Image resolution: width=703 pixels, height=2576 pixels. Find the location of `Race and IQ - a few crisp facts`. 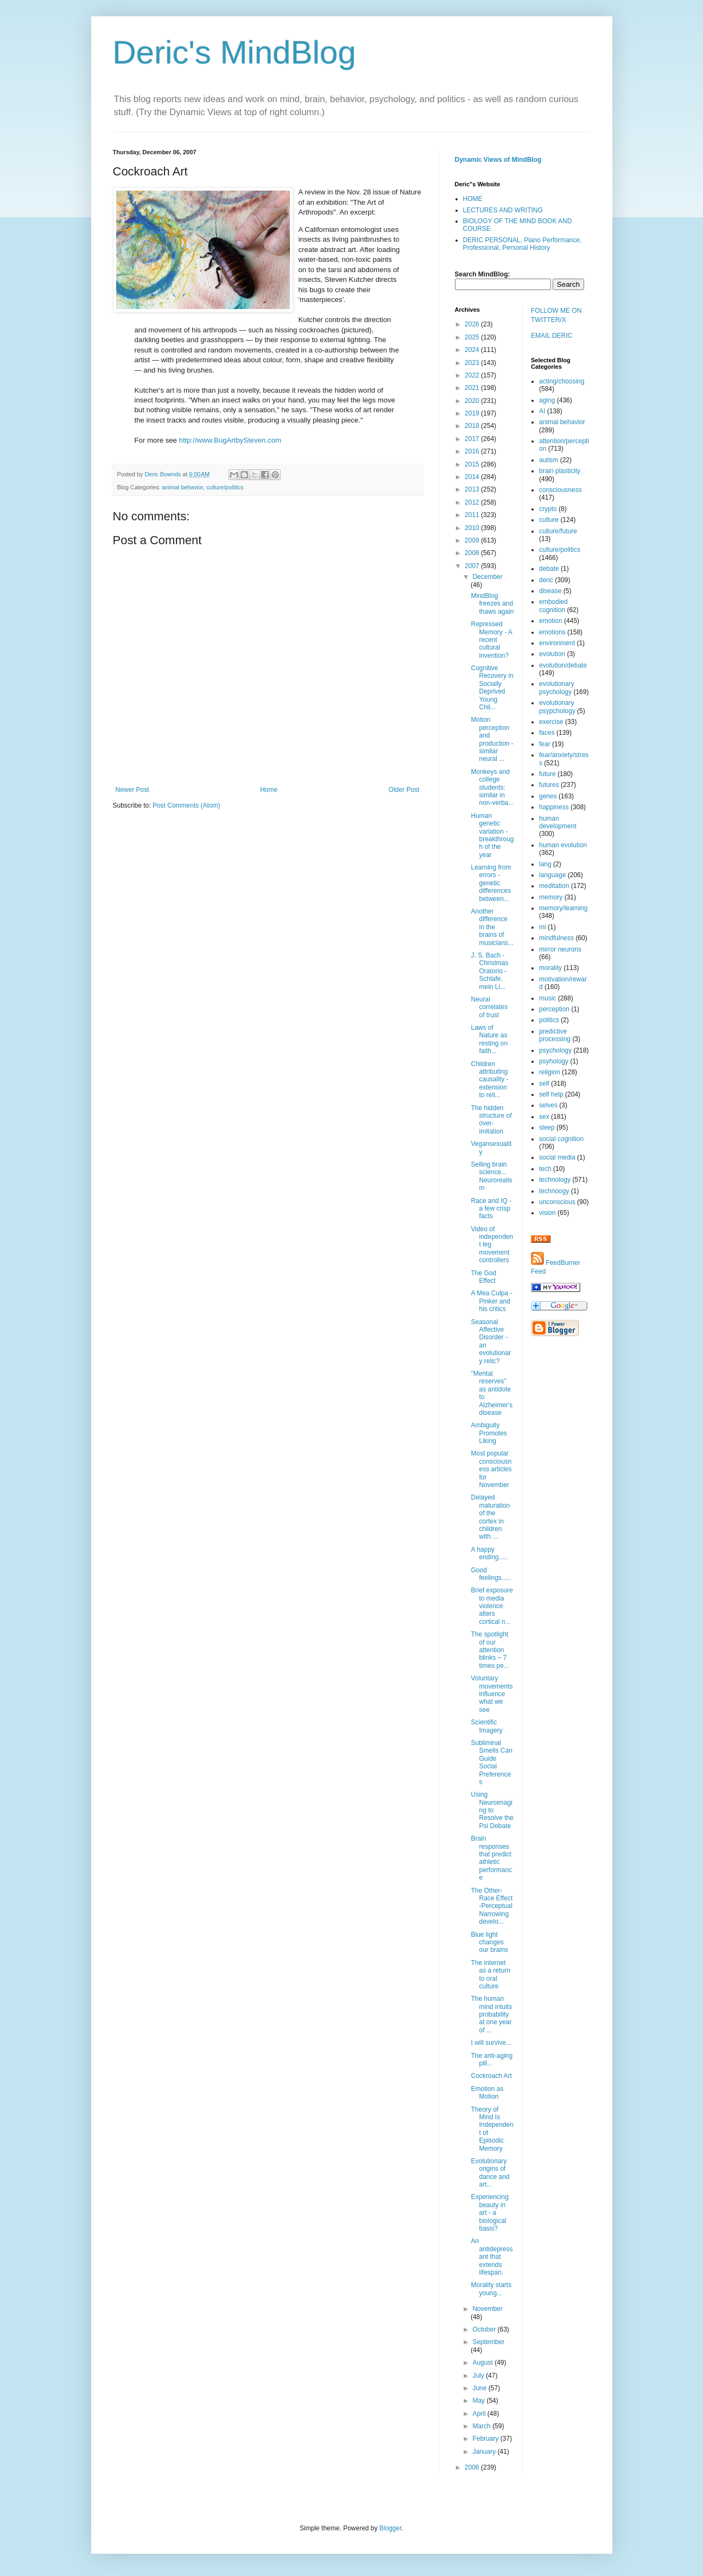

Race and IQ - a few crisp facts is located at coordinates (491, 1208).